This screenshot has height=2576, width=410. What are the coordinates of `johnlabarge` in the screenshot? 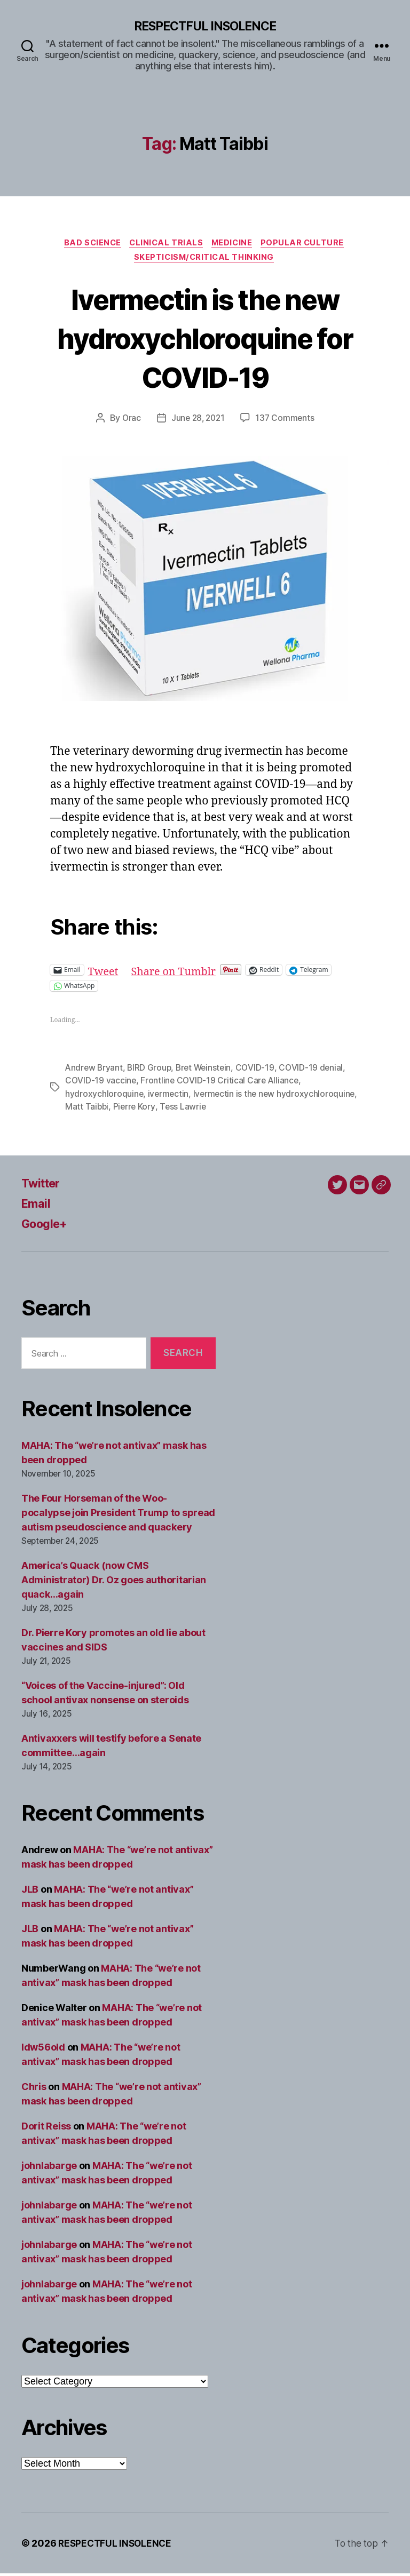 It's located at (49, 2168).